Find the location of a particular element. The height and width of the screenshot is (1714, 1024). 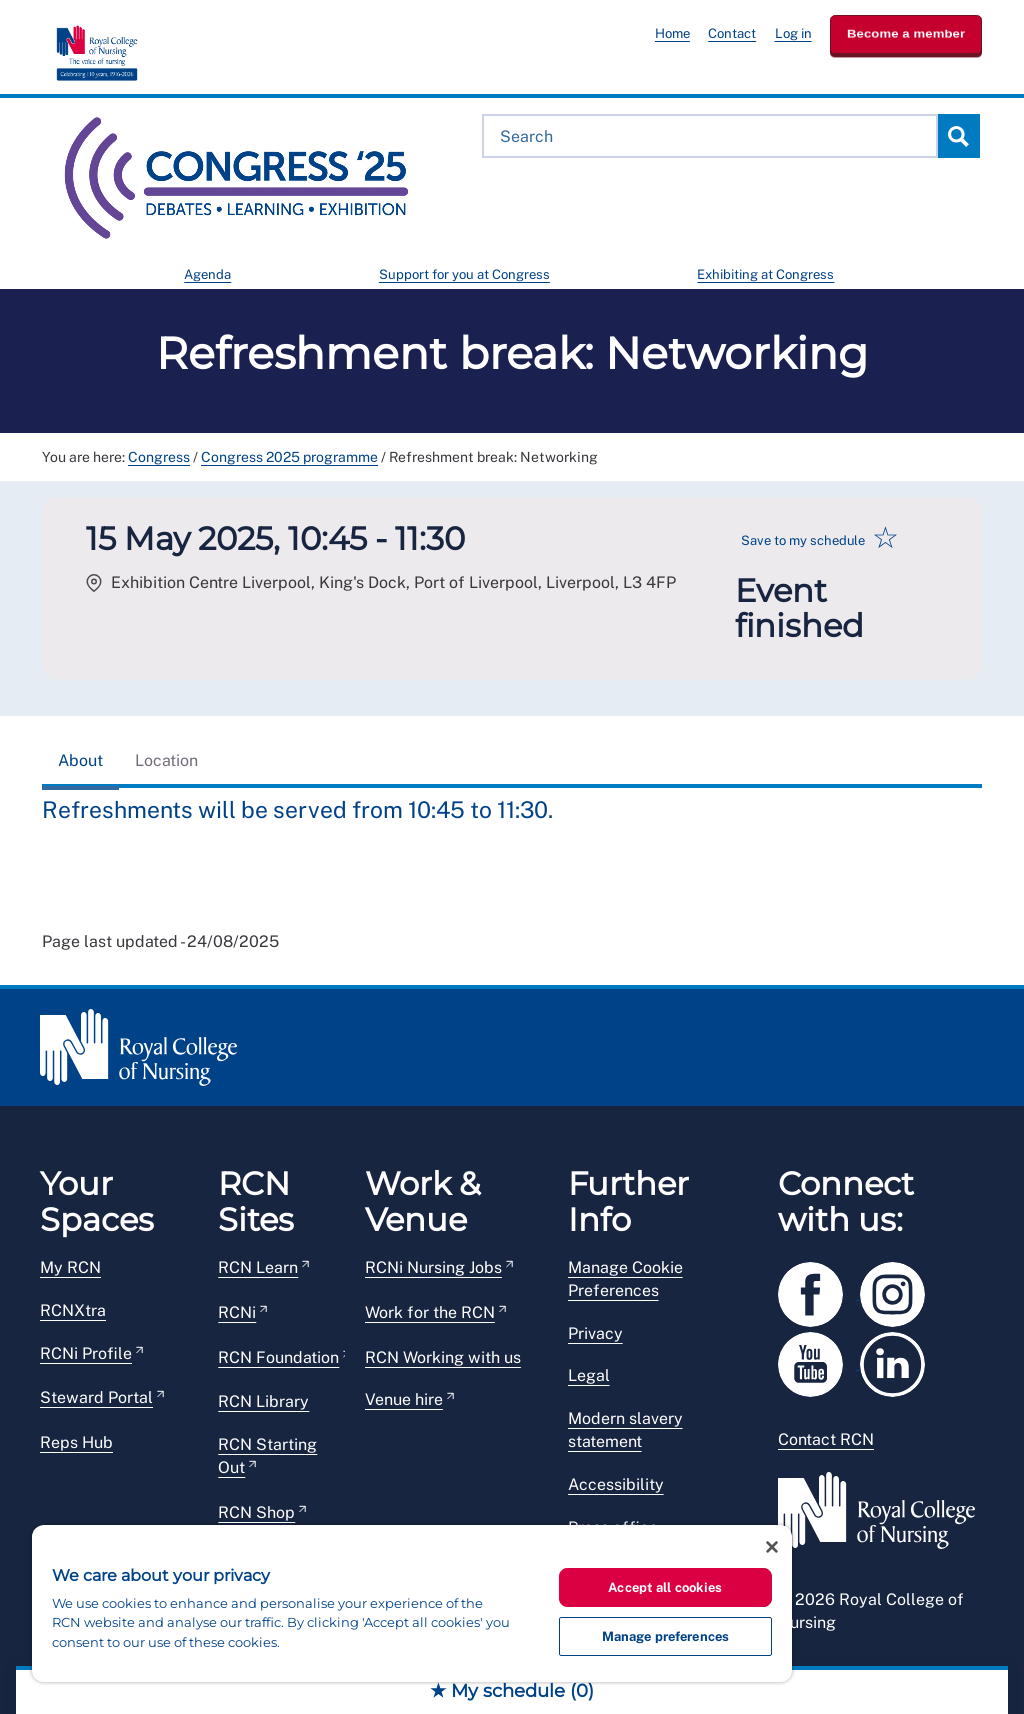

Become a member is located at coordinates (906, 33).